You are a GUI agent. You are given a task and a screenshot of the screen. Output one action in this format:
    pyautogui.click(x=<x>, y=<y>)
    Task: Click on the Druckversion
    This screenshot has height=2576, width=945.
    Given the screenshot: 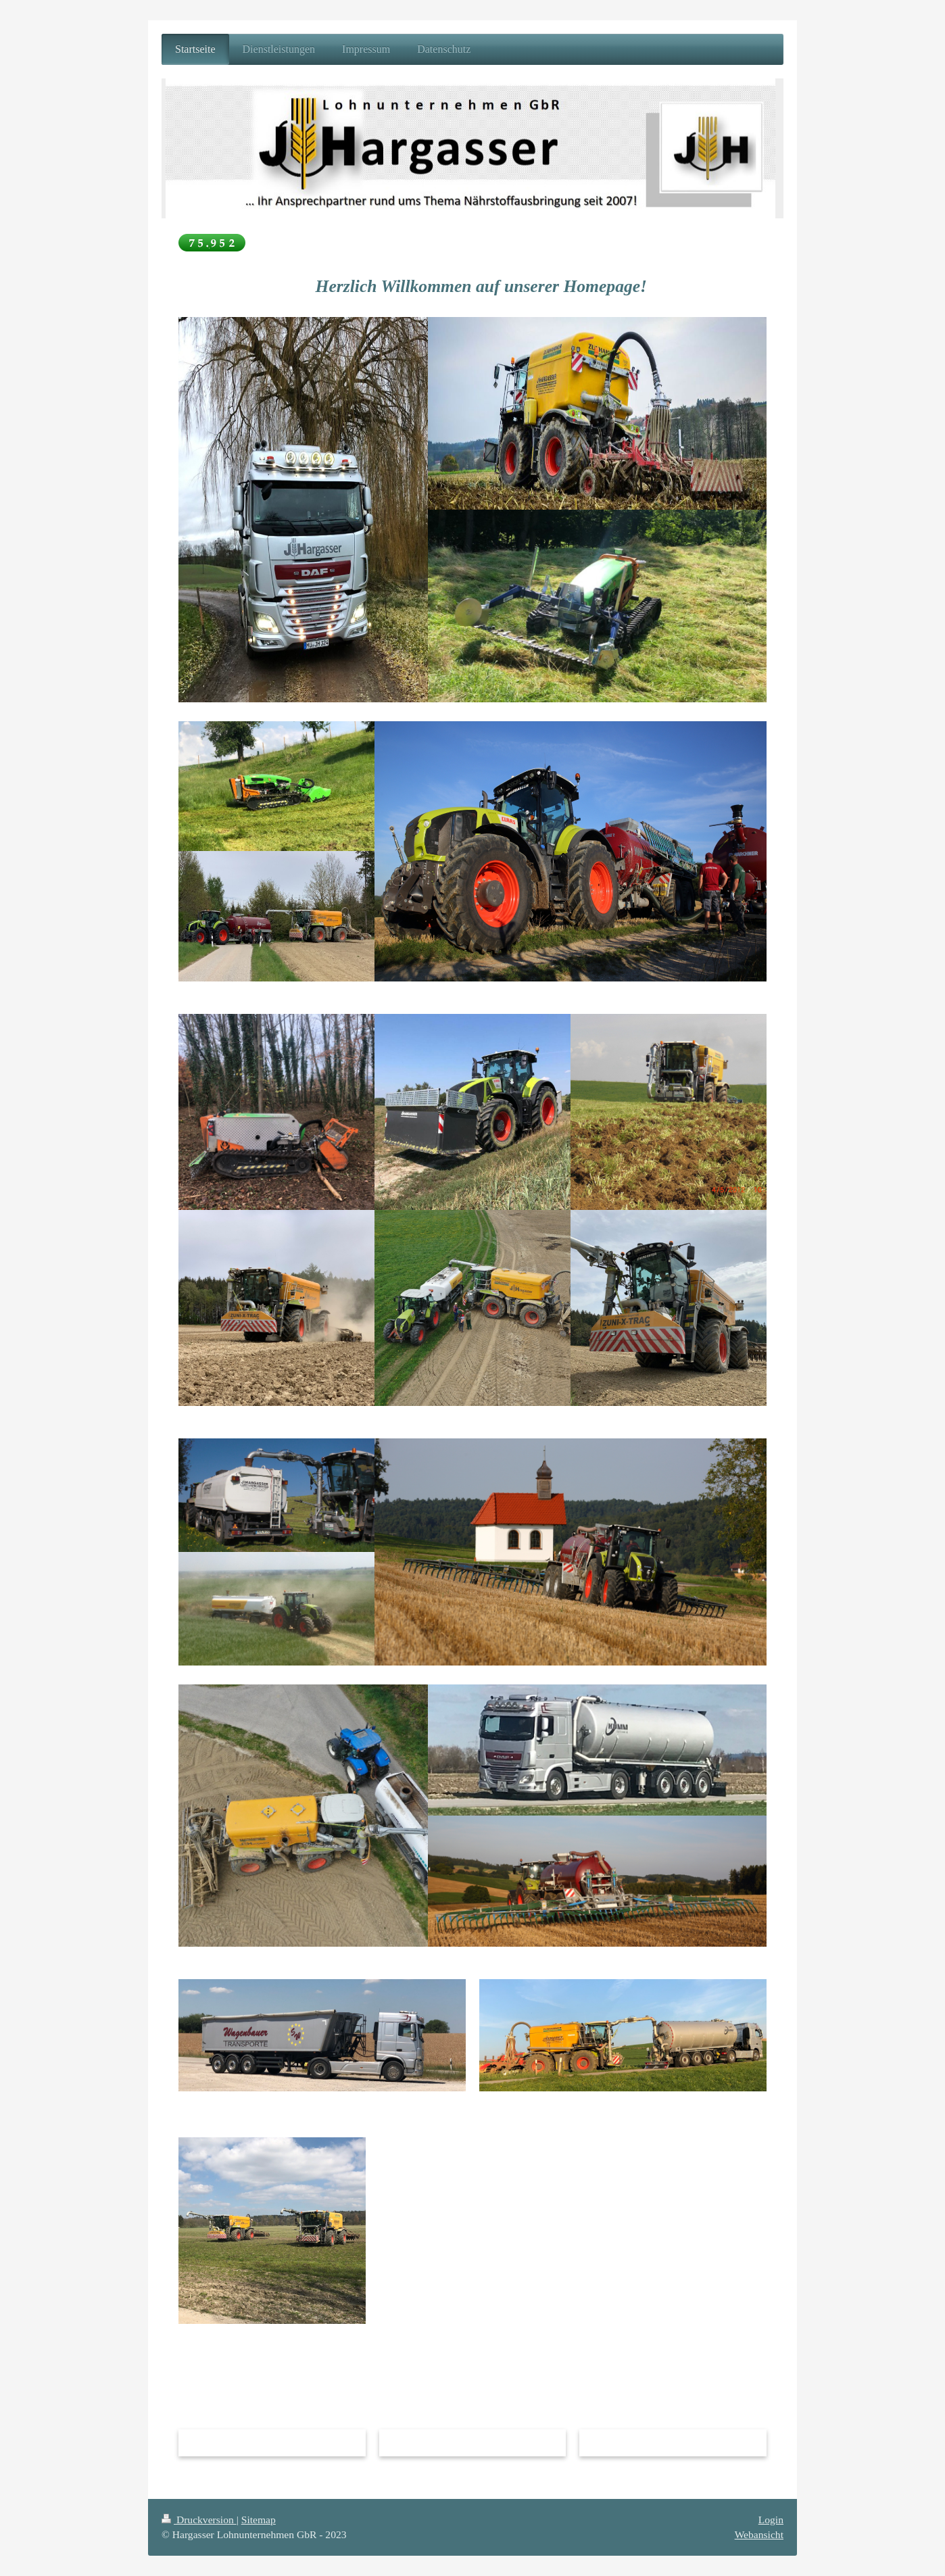 What is the action you would take?
    pyautogui.click(x=199, y=2519)
    